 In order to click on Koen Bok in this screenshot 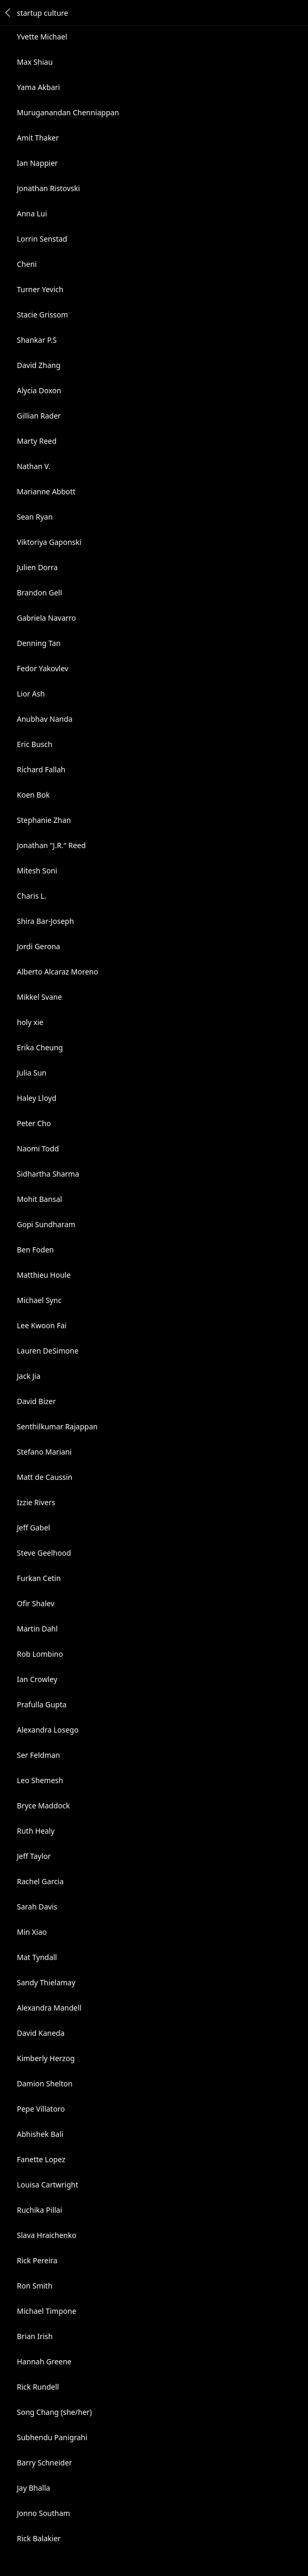, I will do `click(33, 795)`.